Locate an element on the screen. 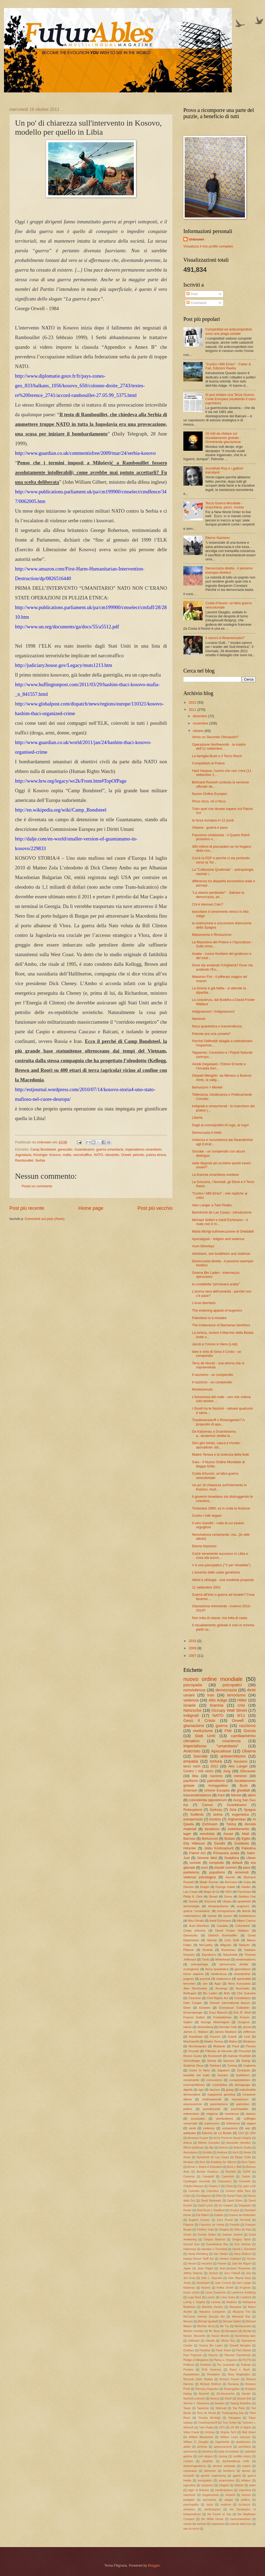 The width and height of the screenshot is (265, 2576). war on terror is located at coordinates (191, 2528).